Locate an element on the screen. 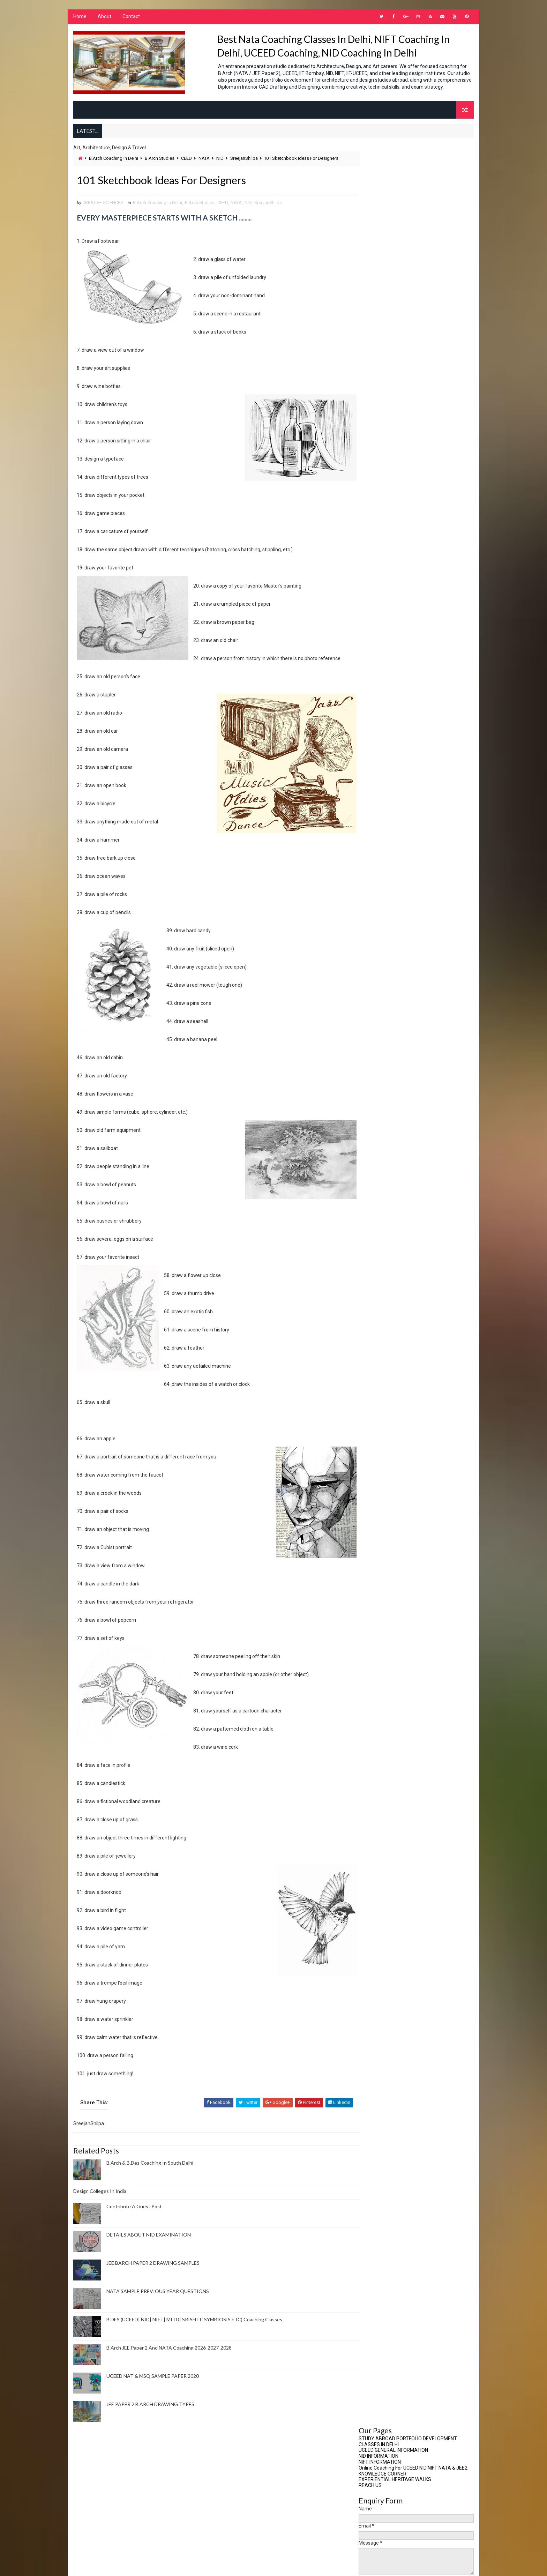  BFA is located at coordinates (369, 1343).